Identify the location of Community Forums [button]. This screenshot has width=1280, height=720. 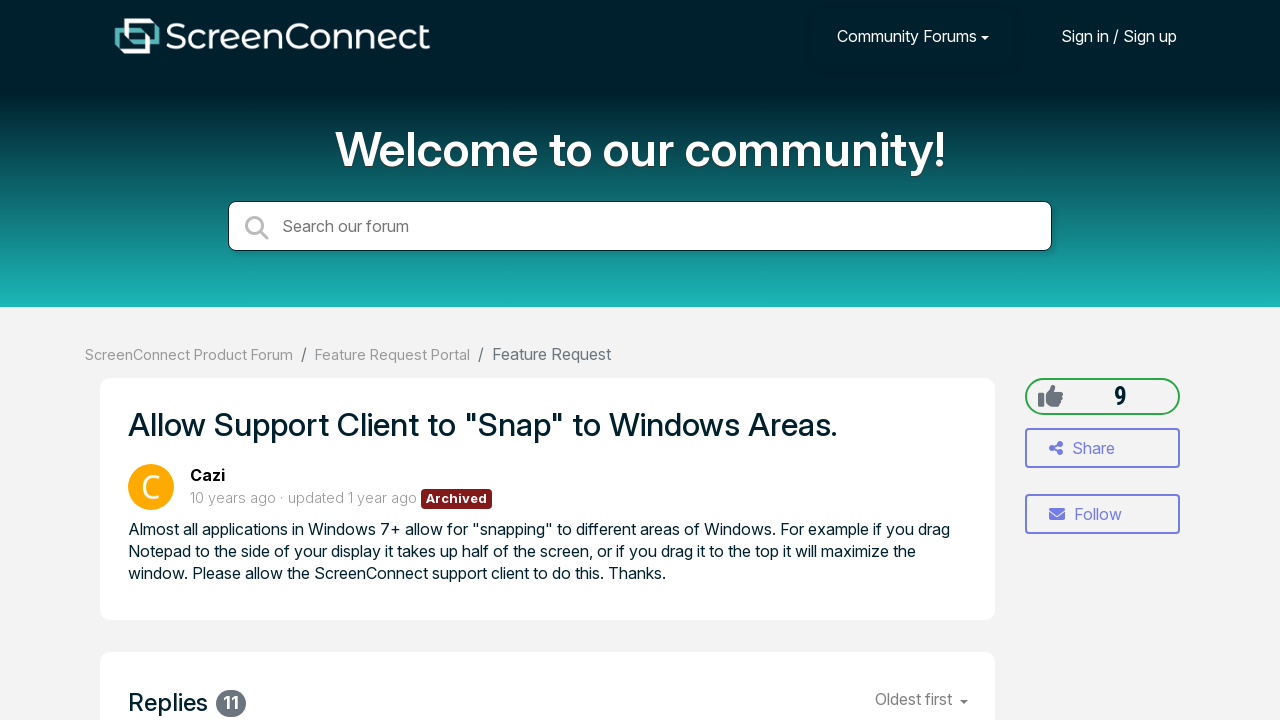
(907, 36).